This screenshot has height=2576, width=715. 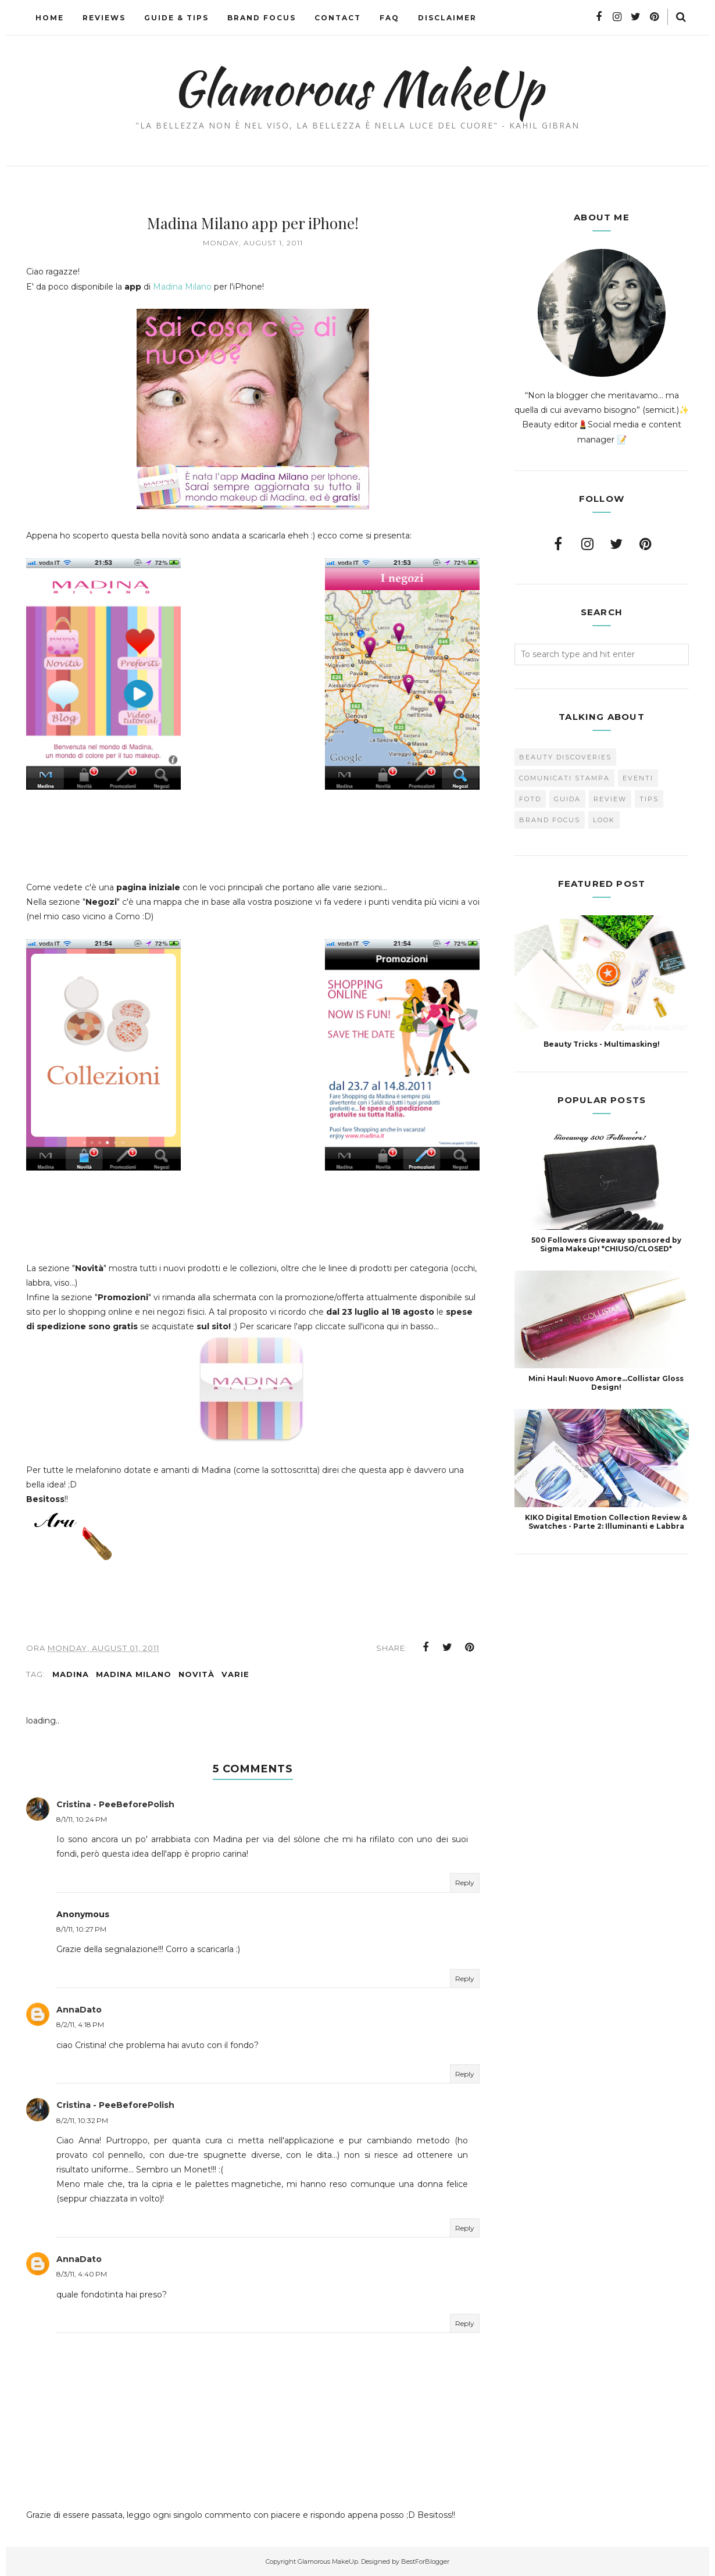 What do you see at coordinates (606, 1521) in the screenshot?
I see `KIKO Digital Emotion Collection Review & Swatches - Parte 2: Illuminanti e Labbra` at bounding box center [606, 1521].